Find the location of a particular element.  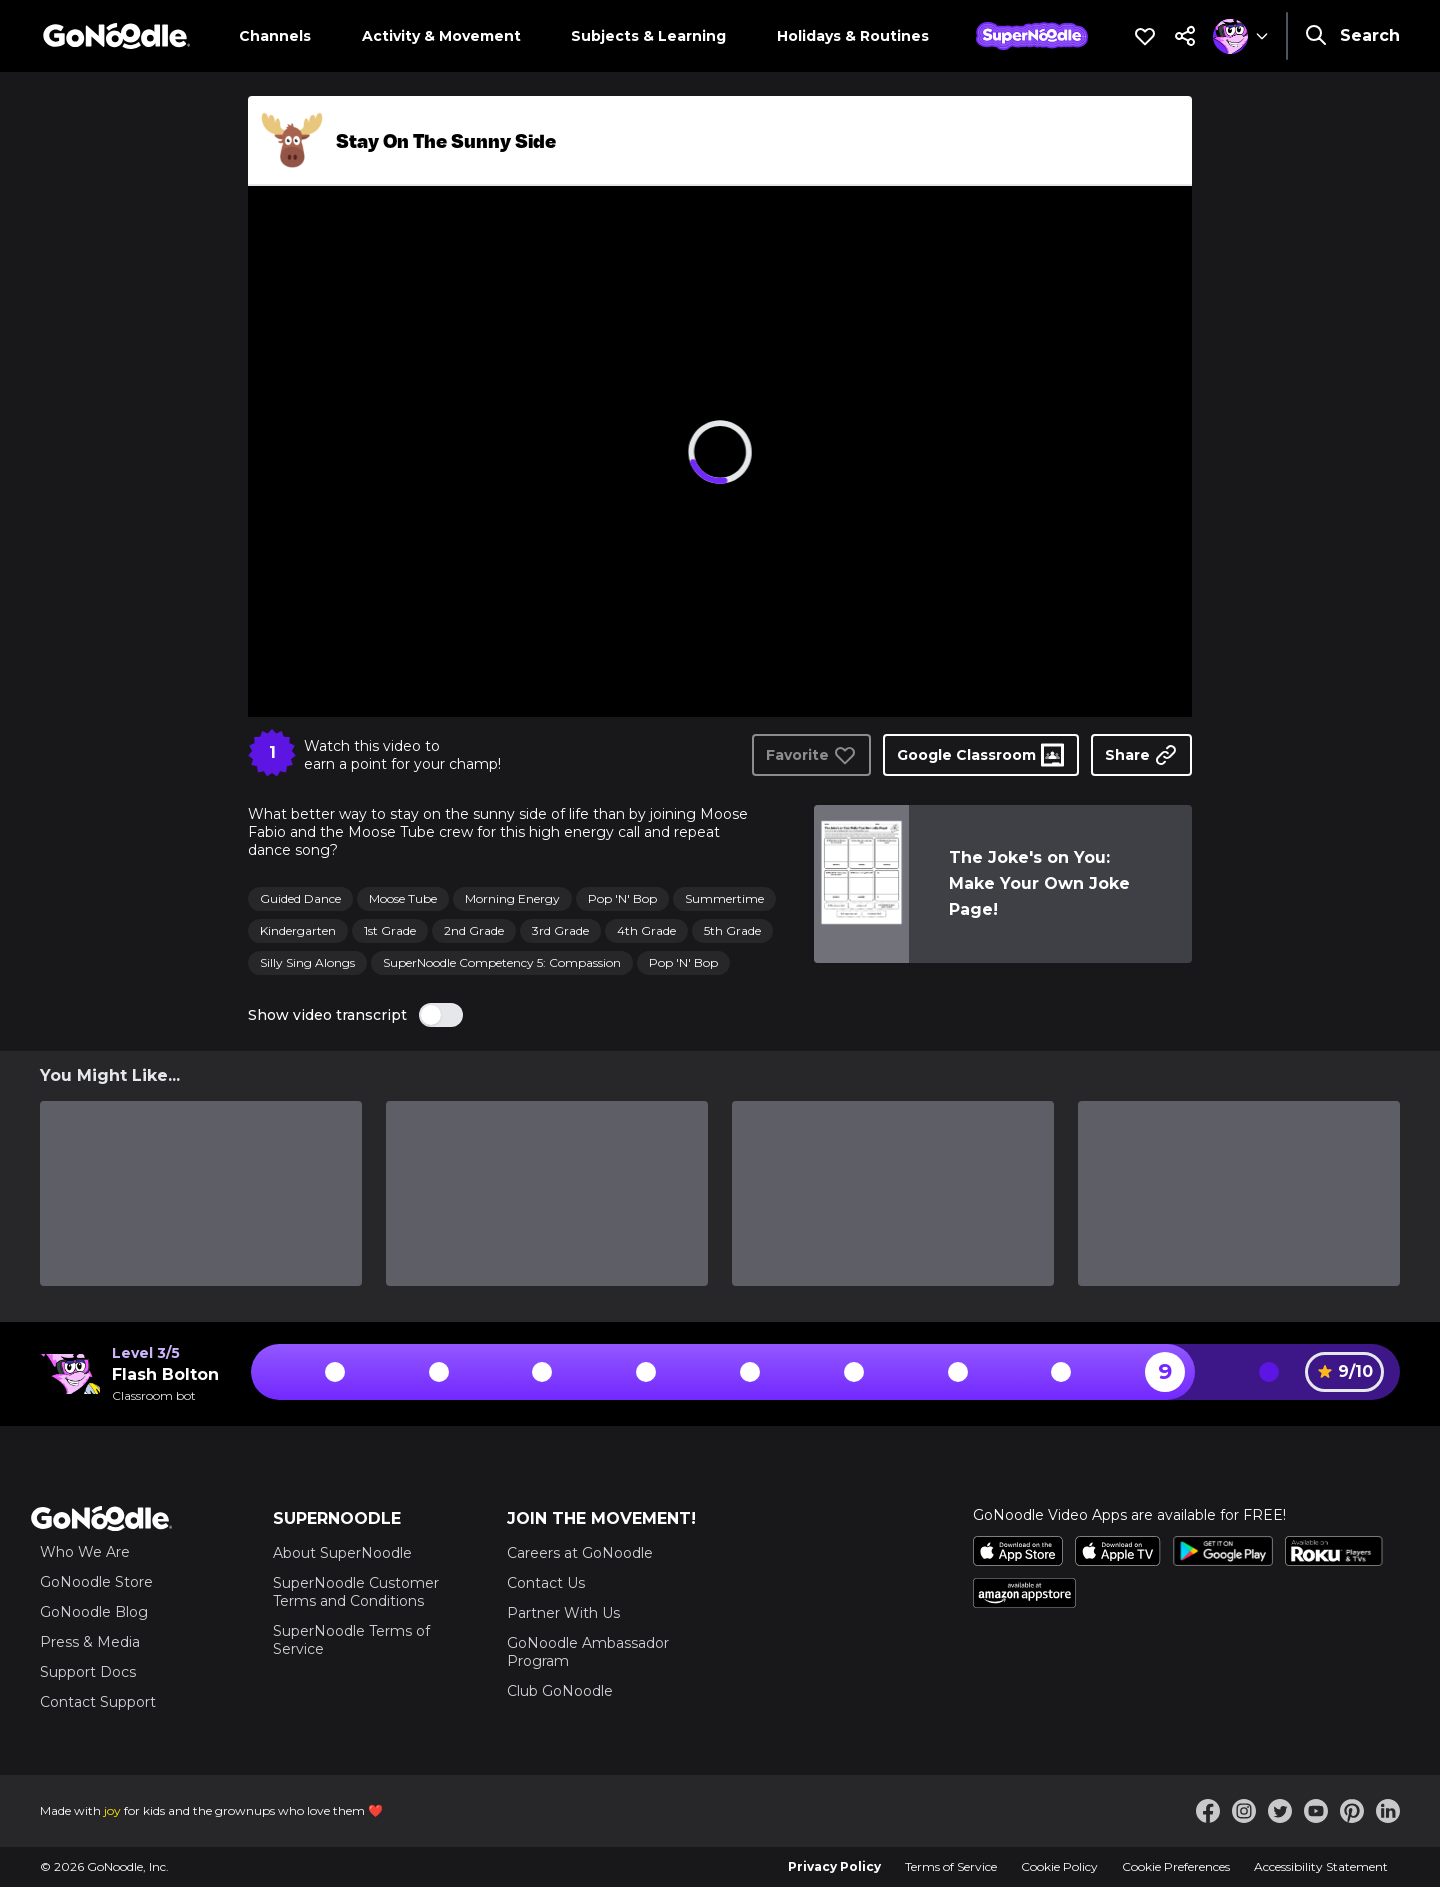

1st Grade is located at coordinates (390, 930).